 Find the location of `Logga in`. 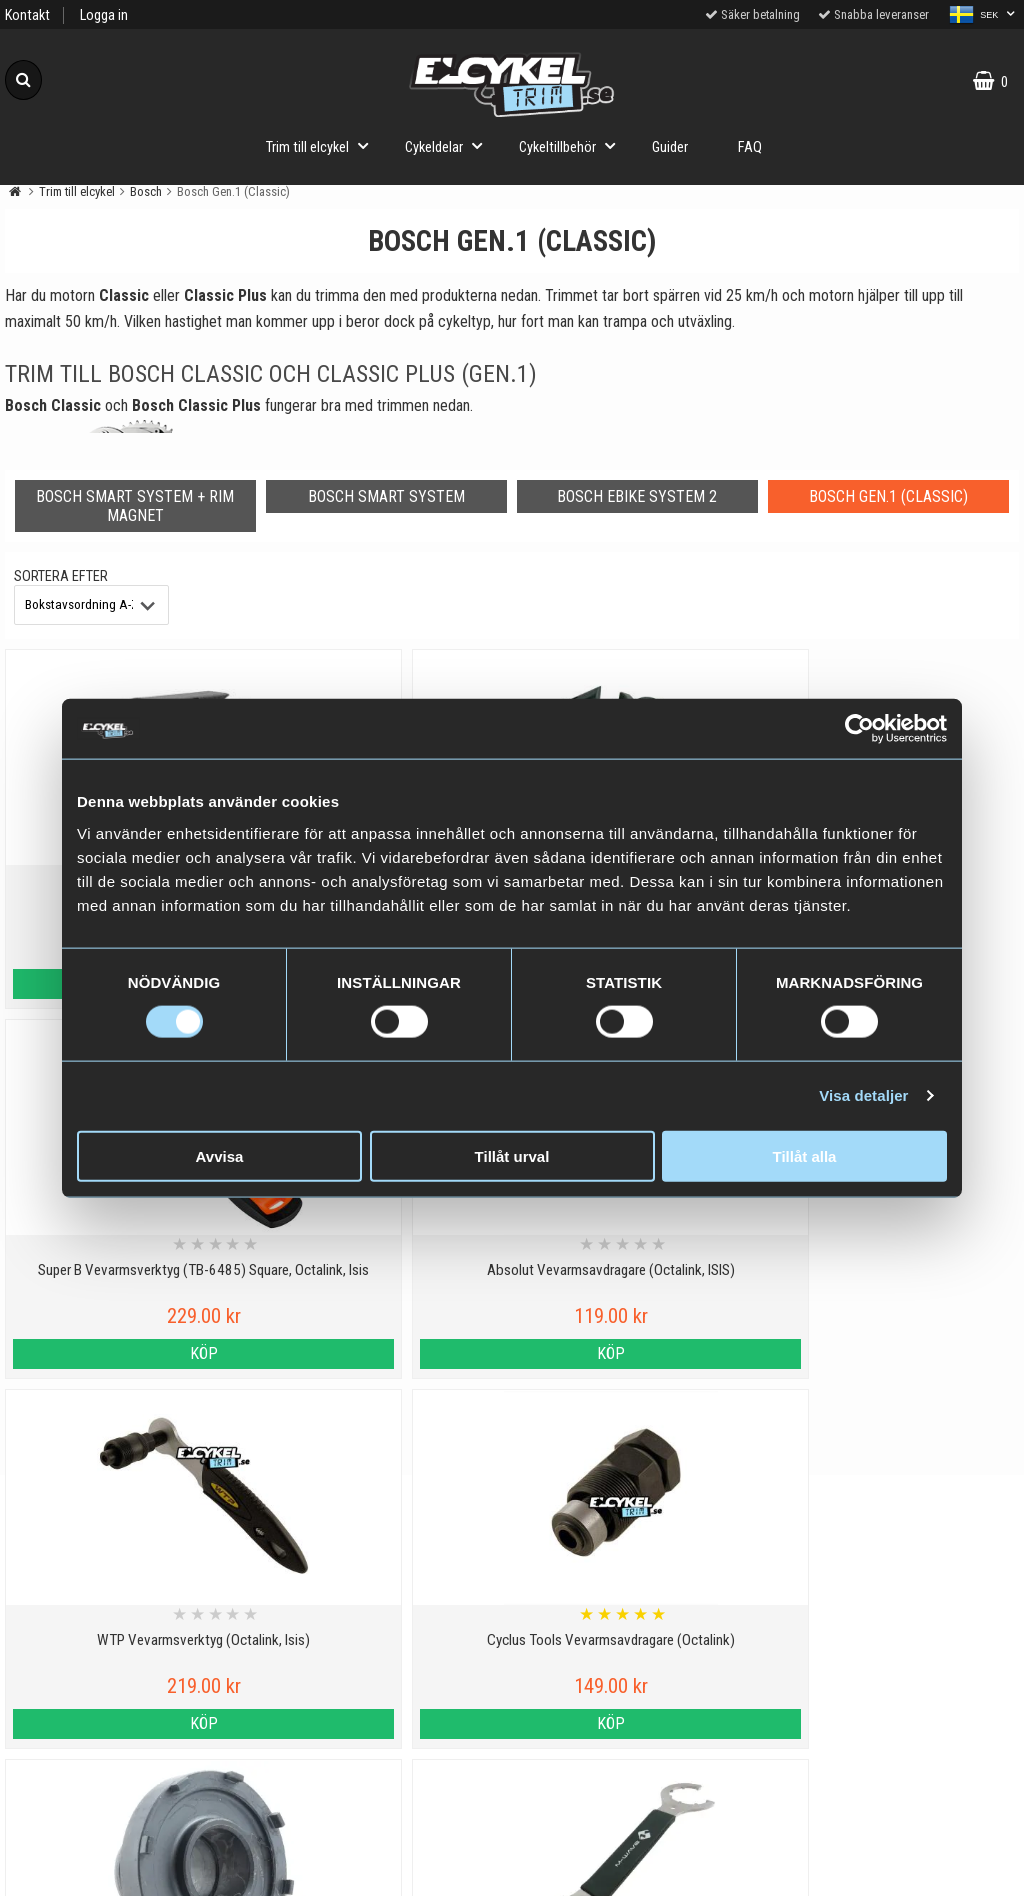

Logga in is located at coordinates (104, 15).